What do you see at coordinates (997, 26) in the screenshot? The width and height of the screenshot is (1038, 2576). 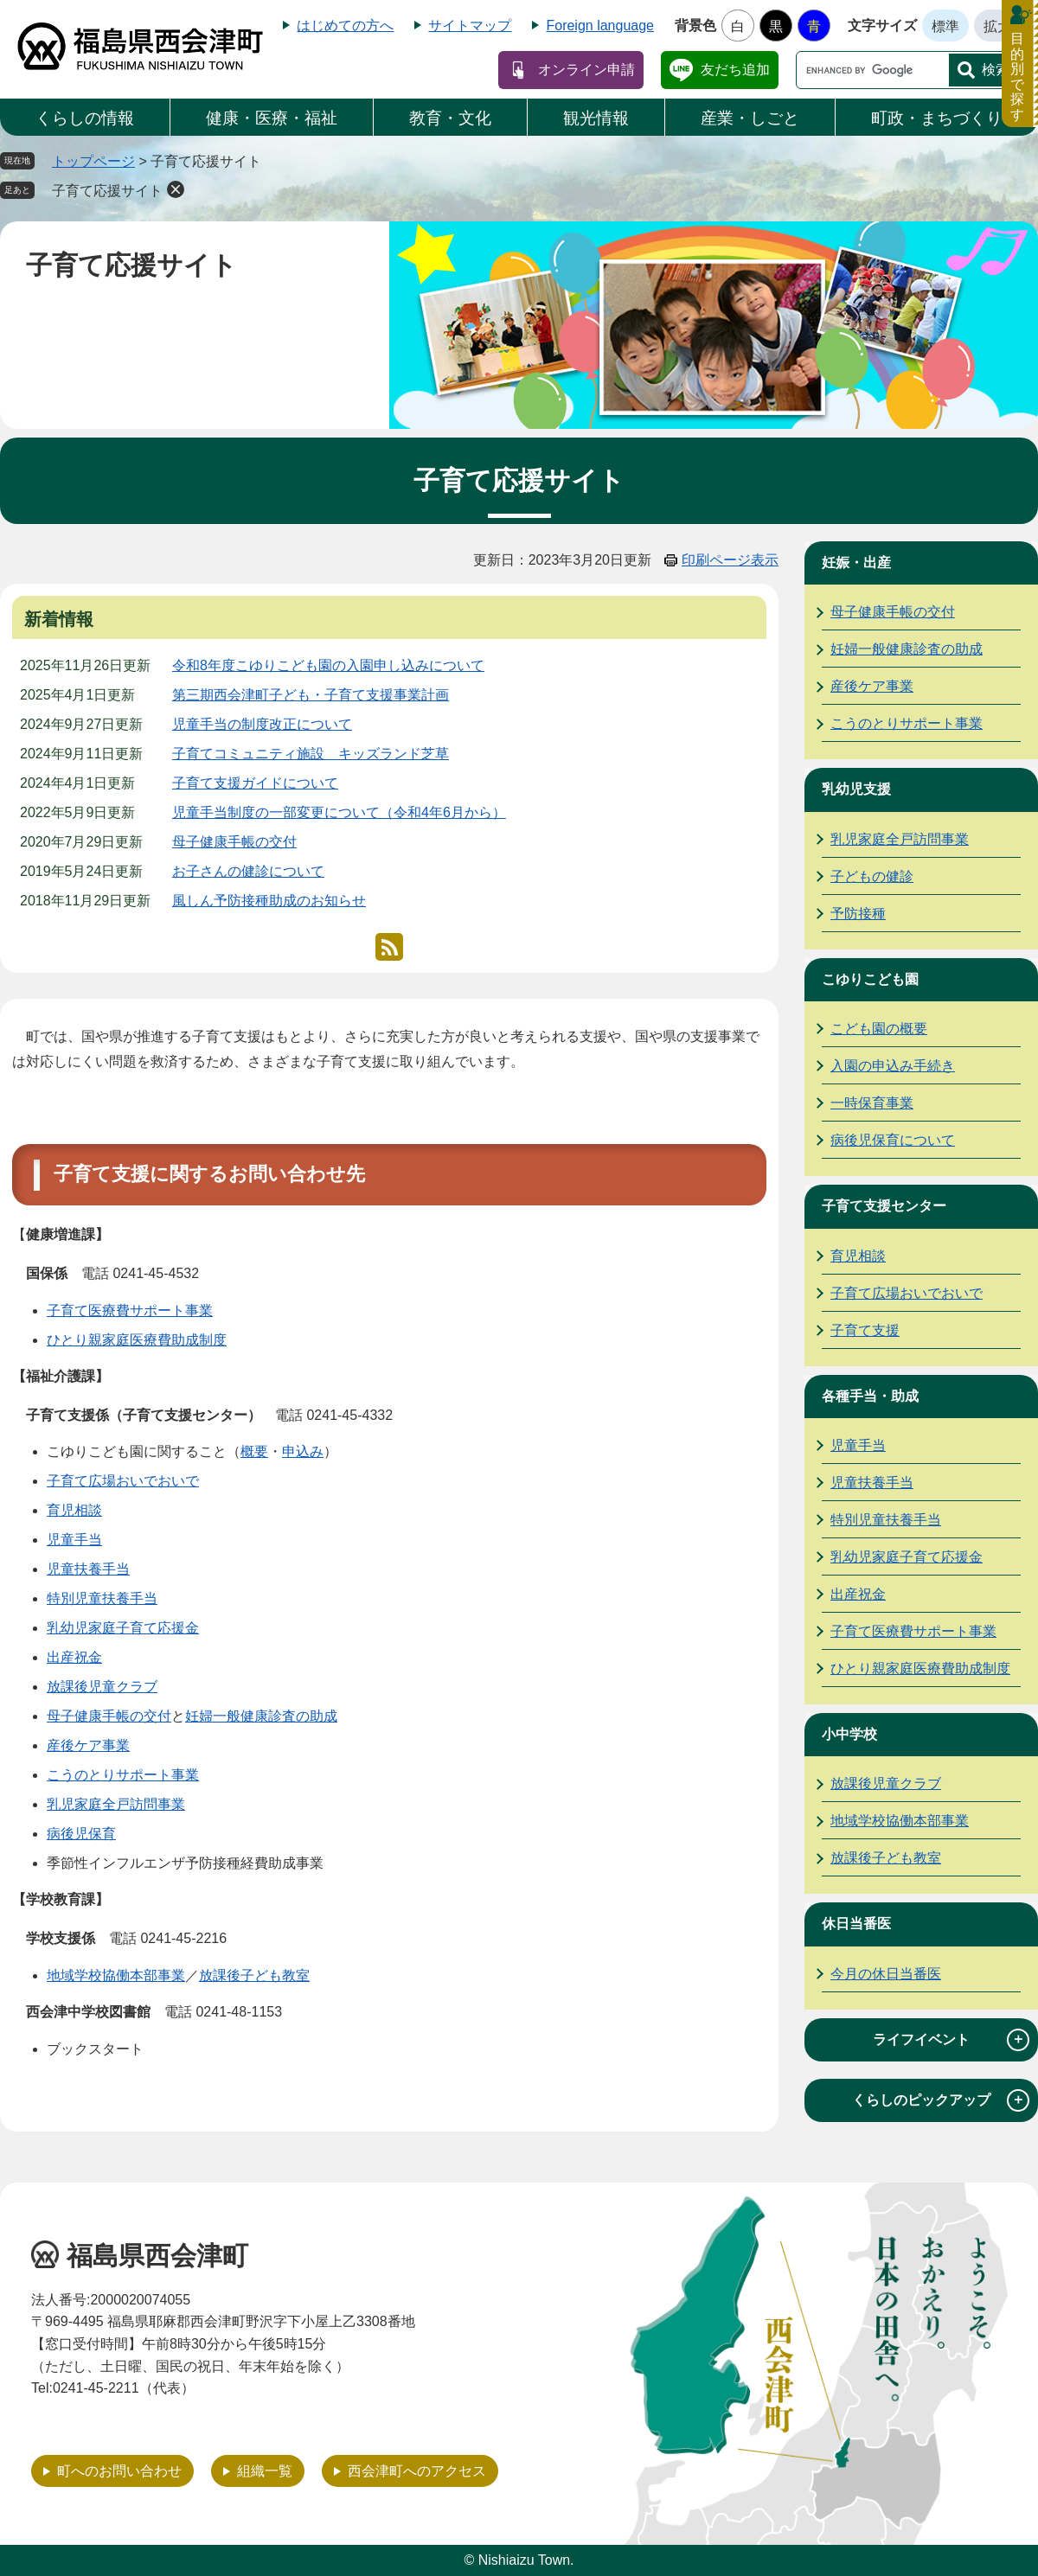 I see `拡大` at bounding box center [997, 26].